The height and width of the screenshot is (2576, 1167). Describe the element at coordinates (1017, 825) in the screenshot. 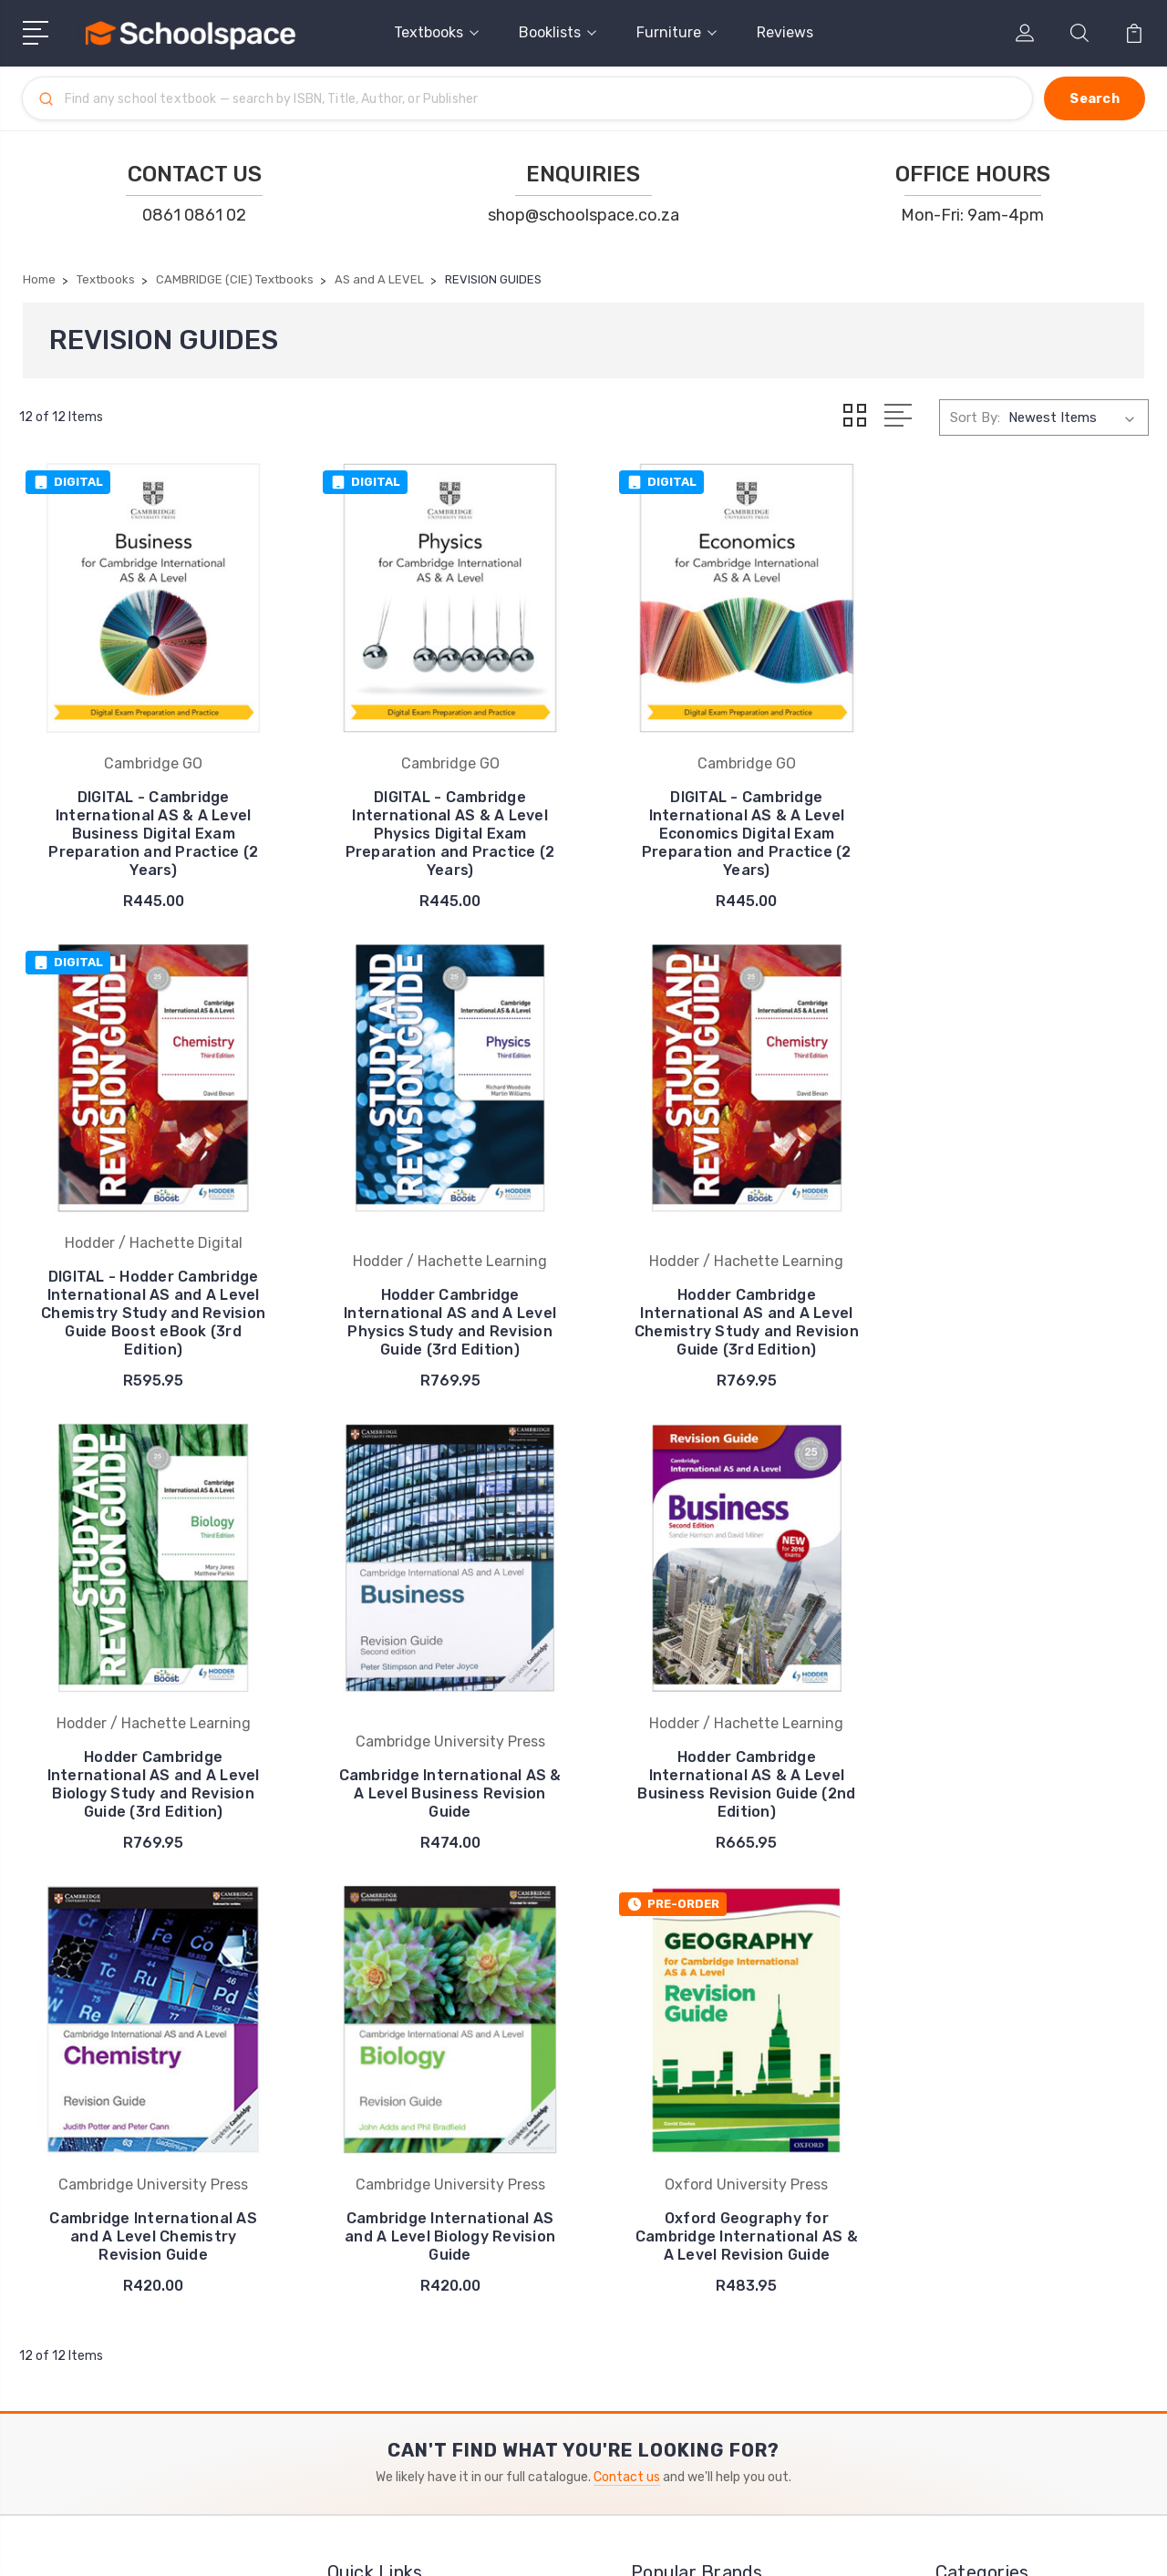

I see `DIGITAL - Hodder Cambridge International AS and A Level Chemistry Study and Revision Guide Boost eBook (3rd Edition)` at that location.